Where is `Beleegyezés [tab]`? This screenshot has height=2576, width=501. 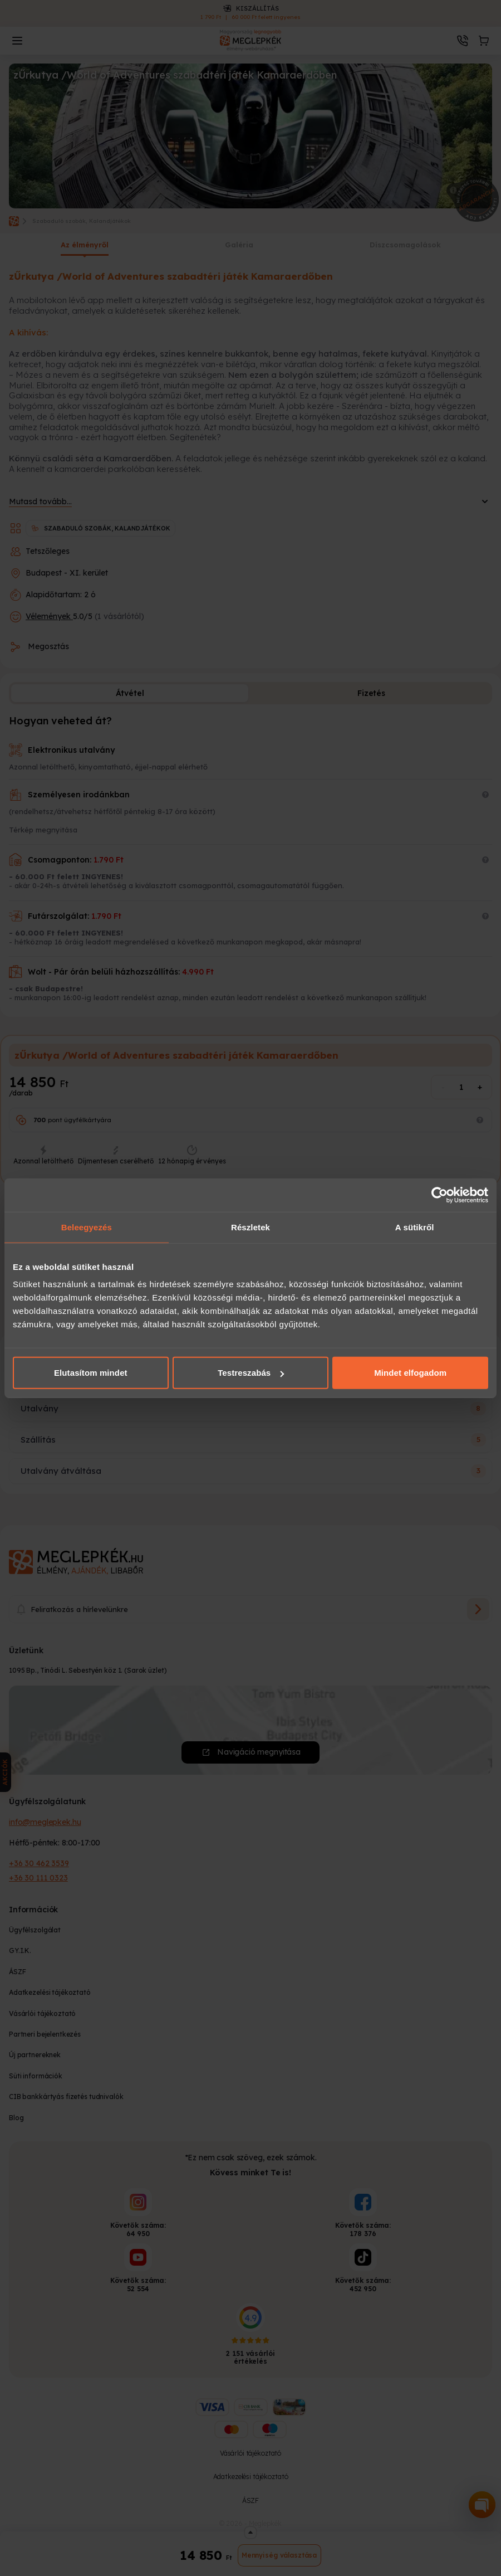
Beleegyezés [tab] is located at coordinates (86, 1226).